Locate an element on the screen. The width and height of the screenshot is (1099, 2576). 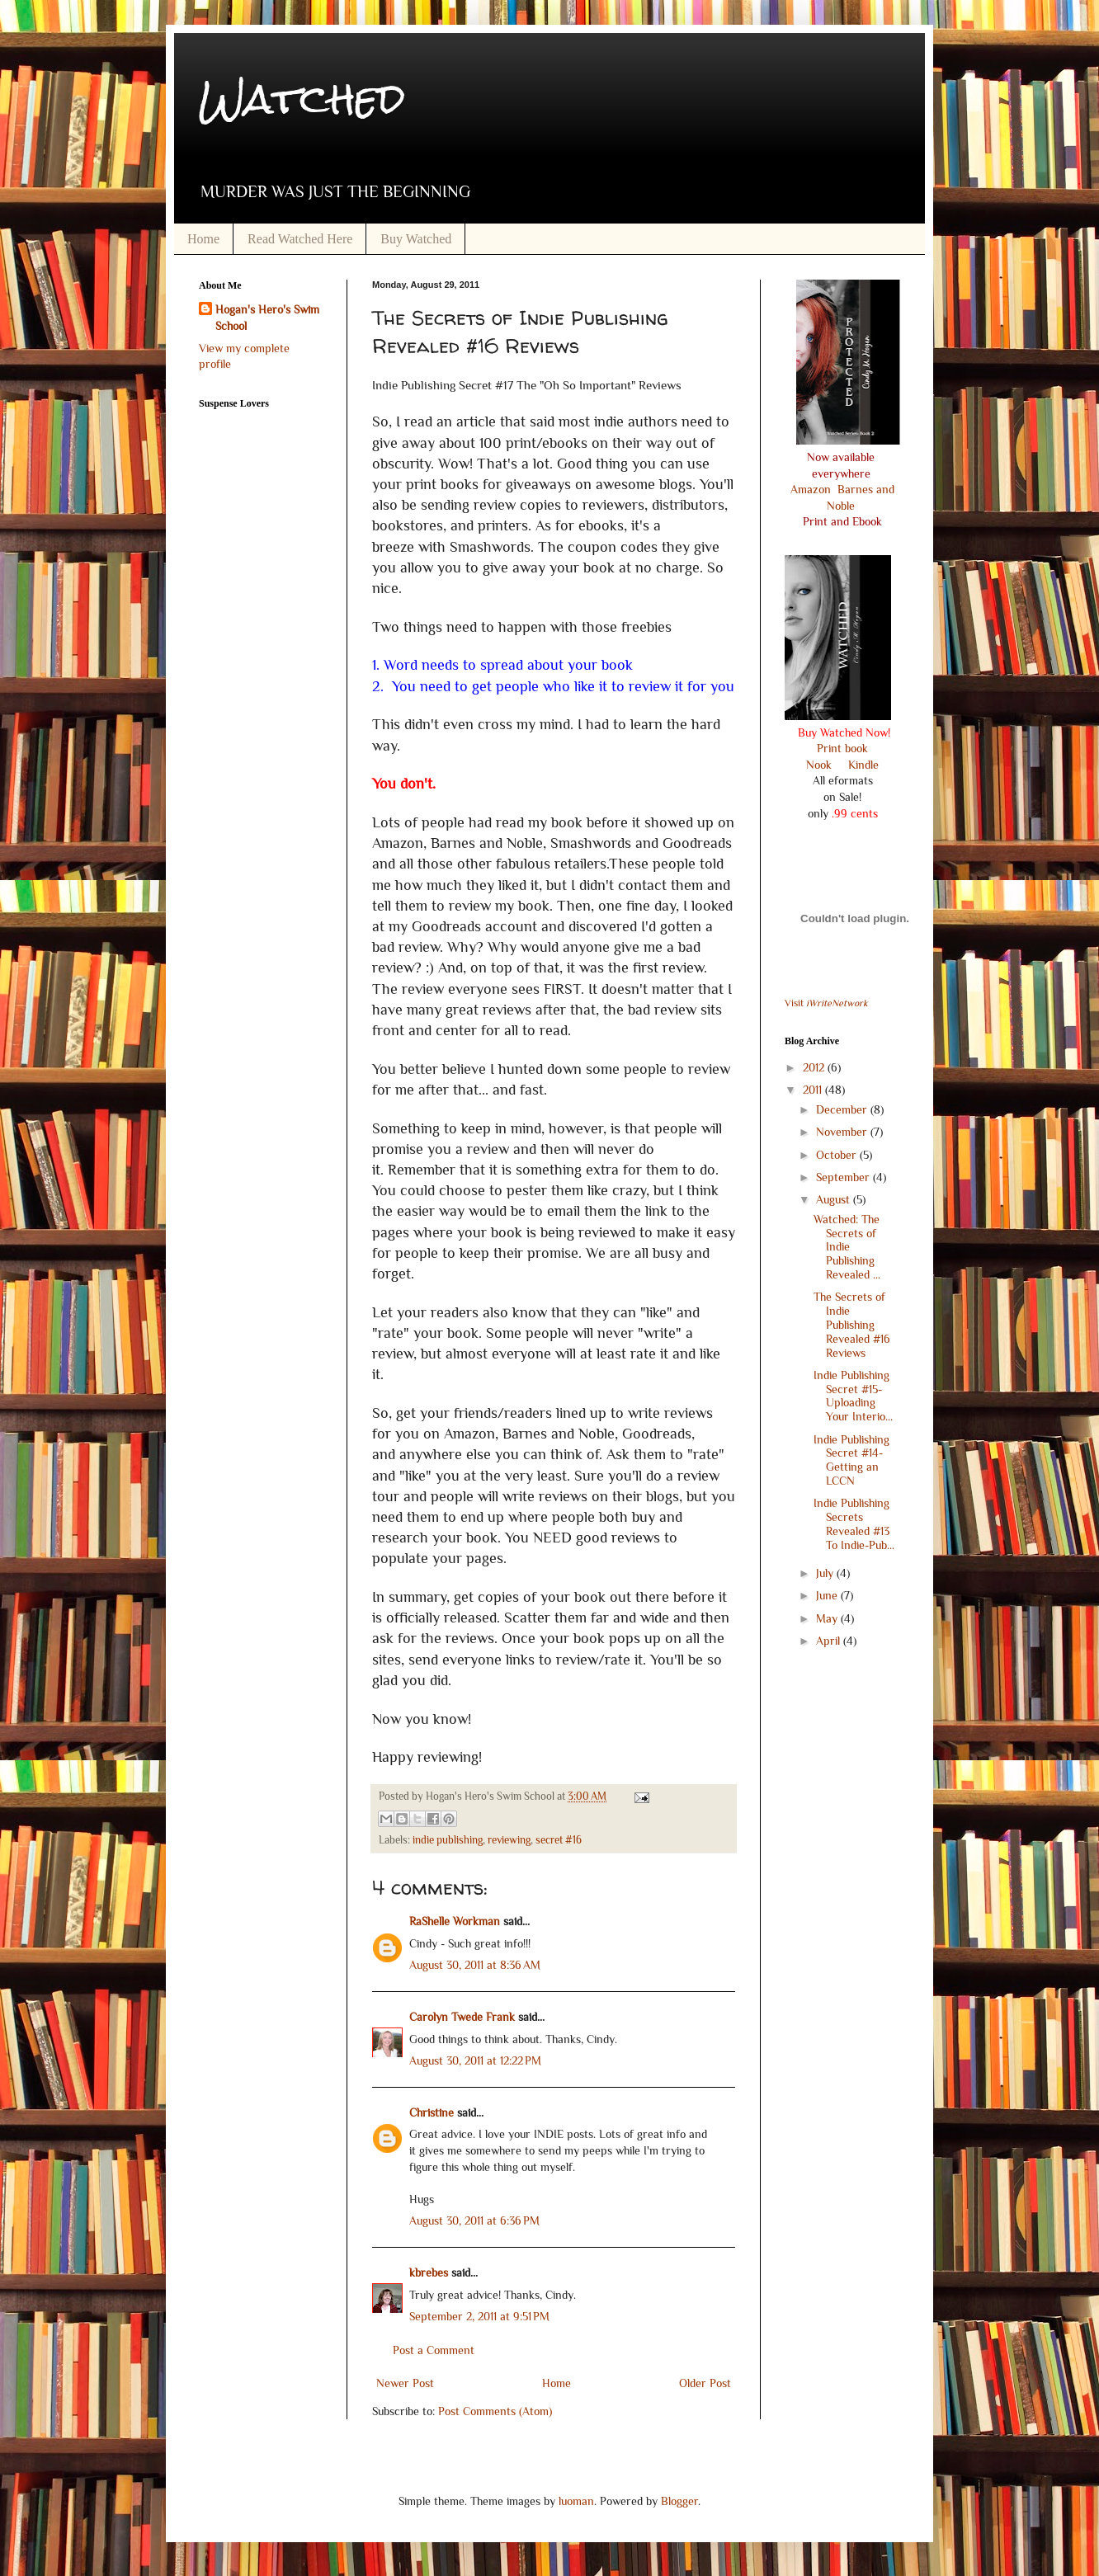
Read Watched Here is located at coordinates (300, 239).